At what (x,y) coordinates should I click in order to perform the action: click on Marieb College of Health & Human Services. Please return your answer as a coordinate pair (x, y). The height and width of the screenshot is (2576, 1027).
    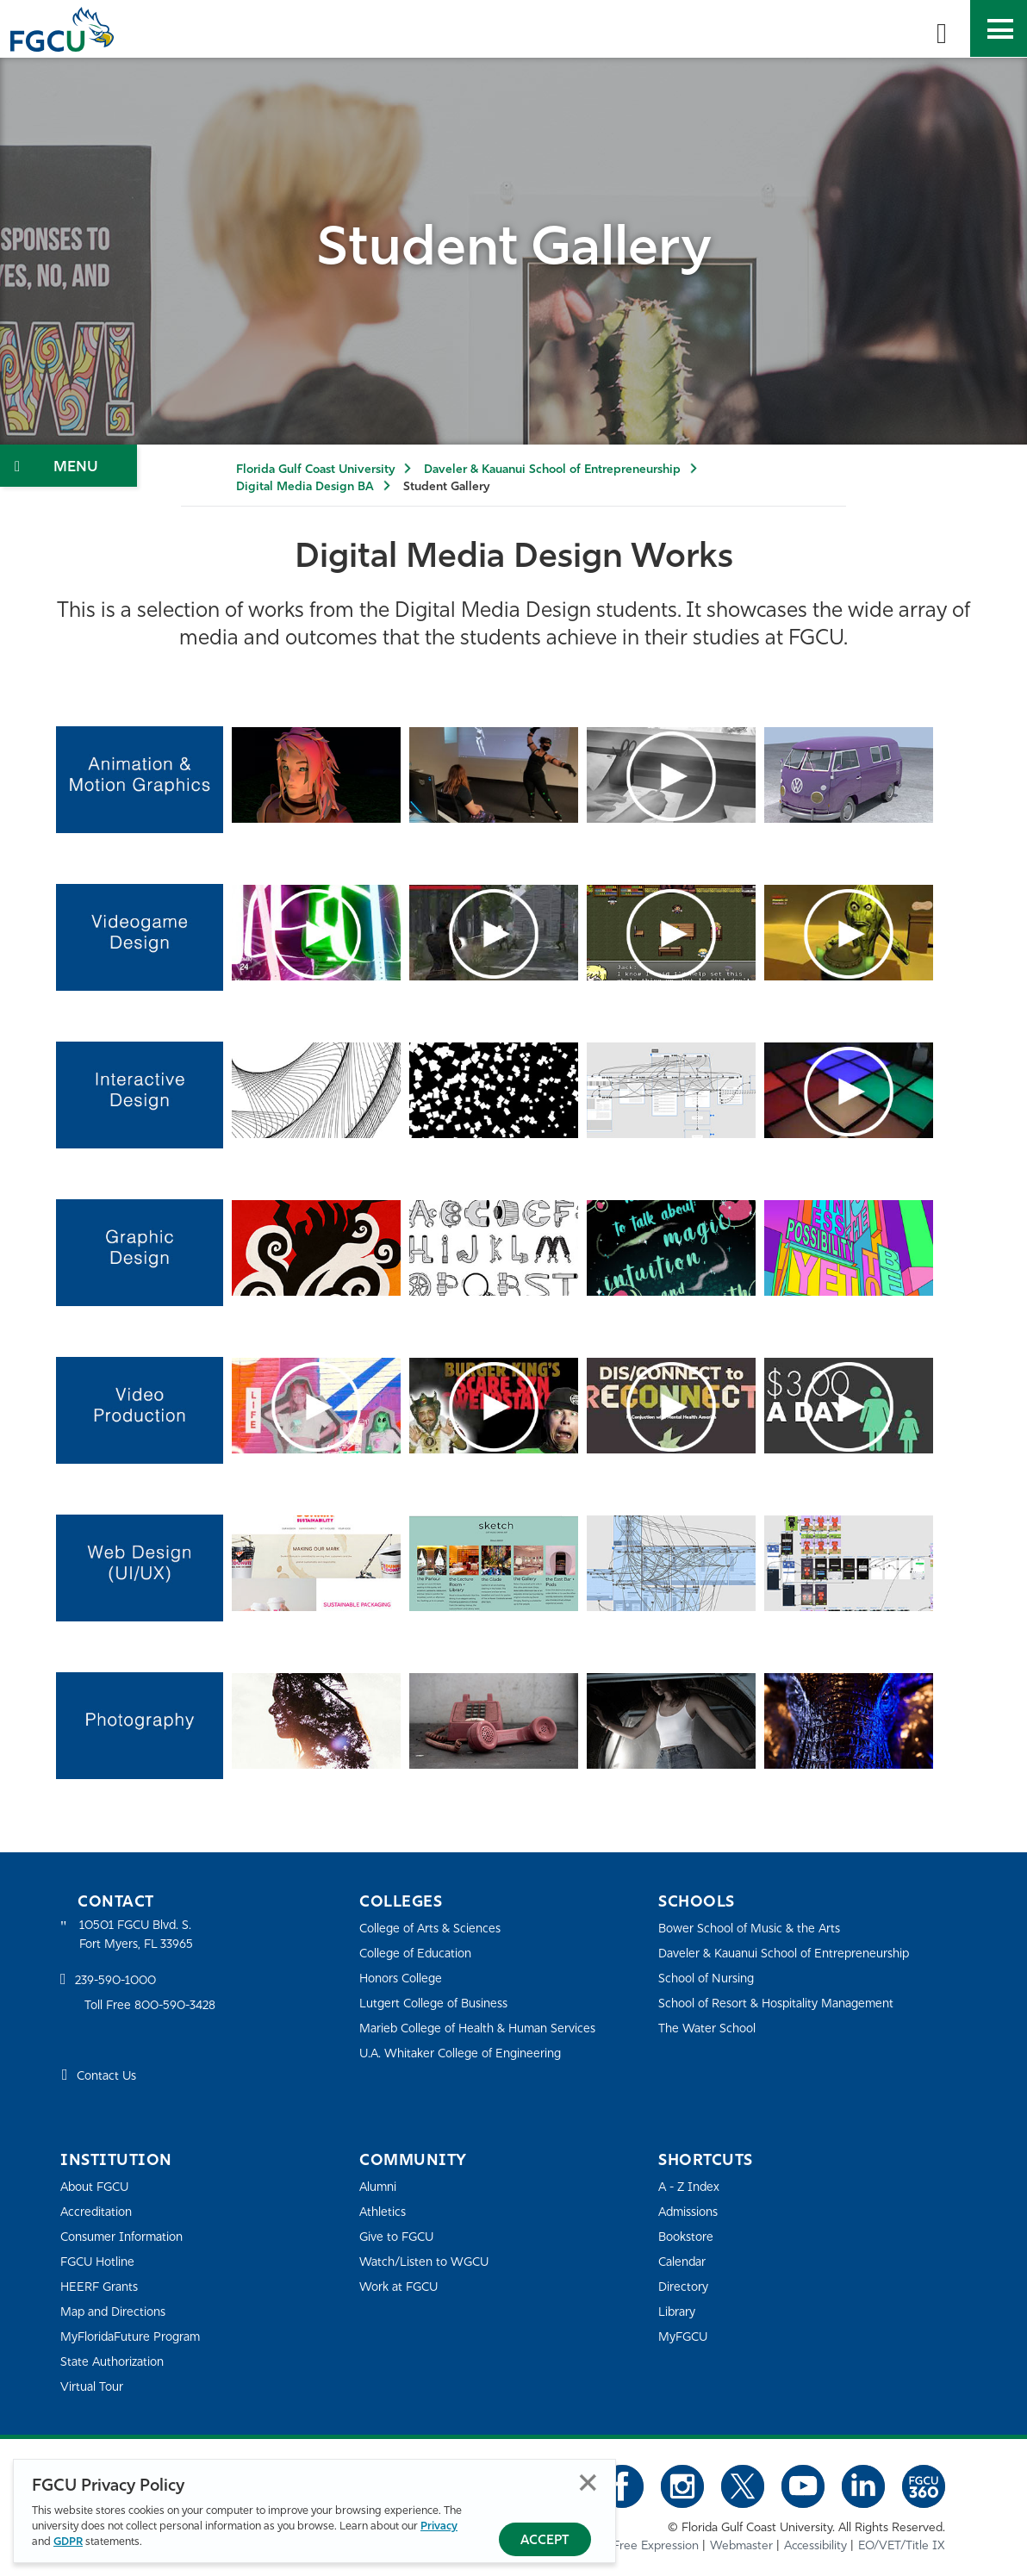
    Looking at the image, I should click on (485, 2028).